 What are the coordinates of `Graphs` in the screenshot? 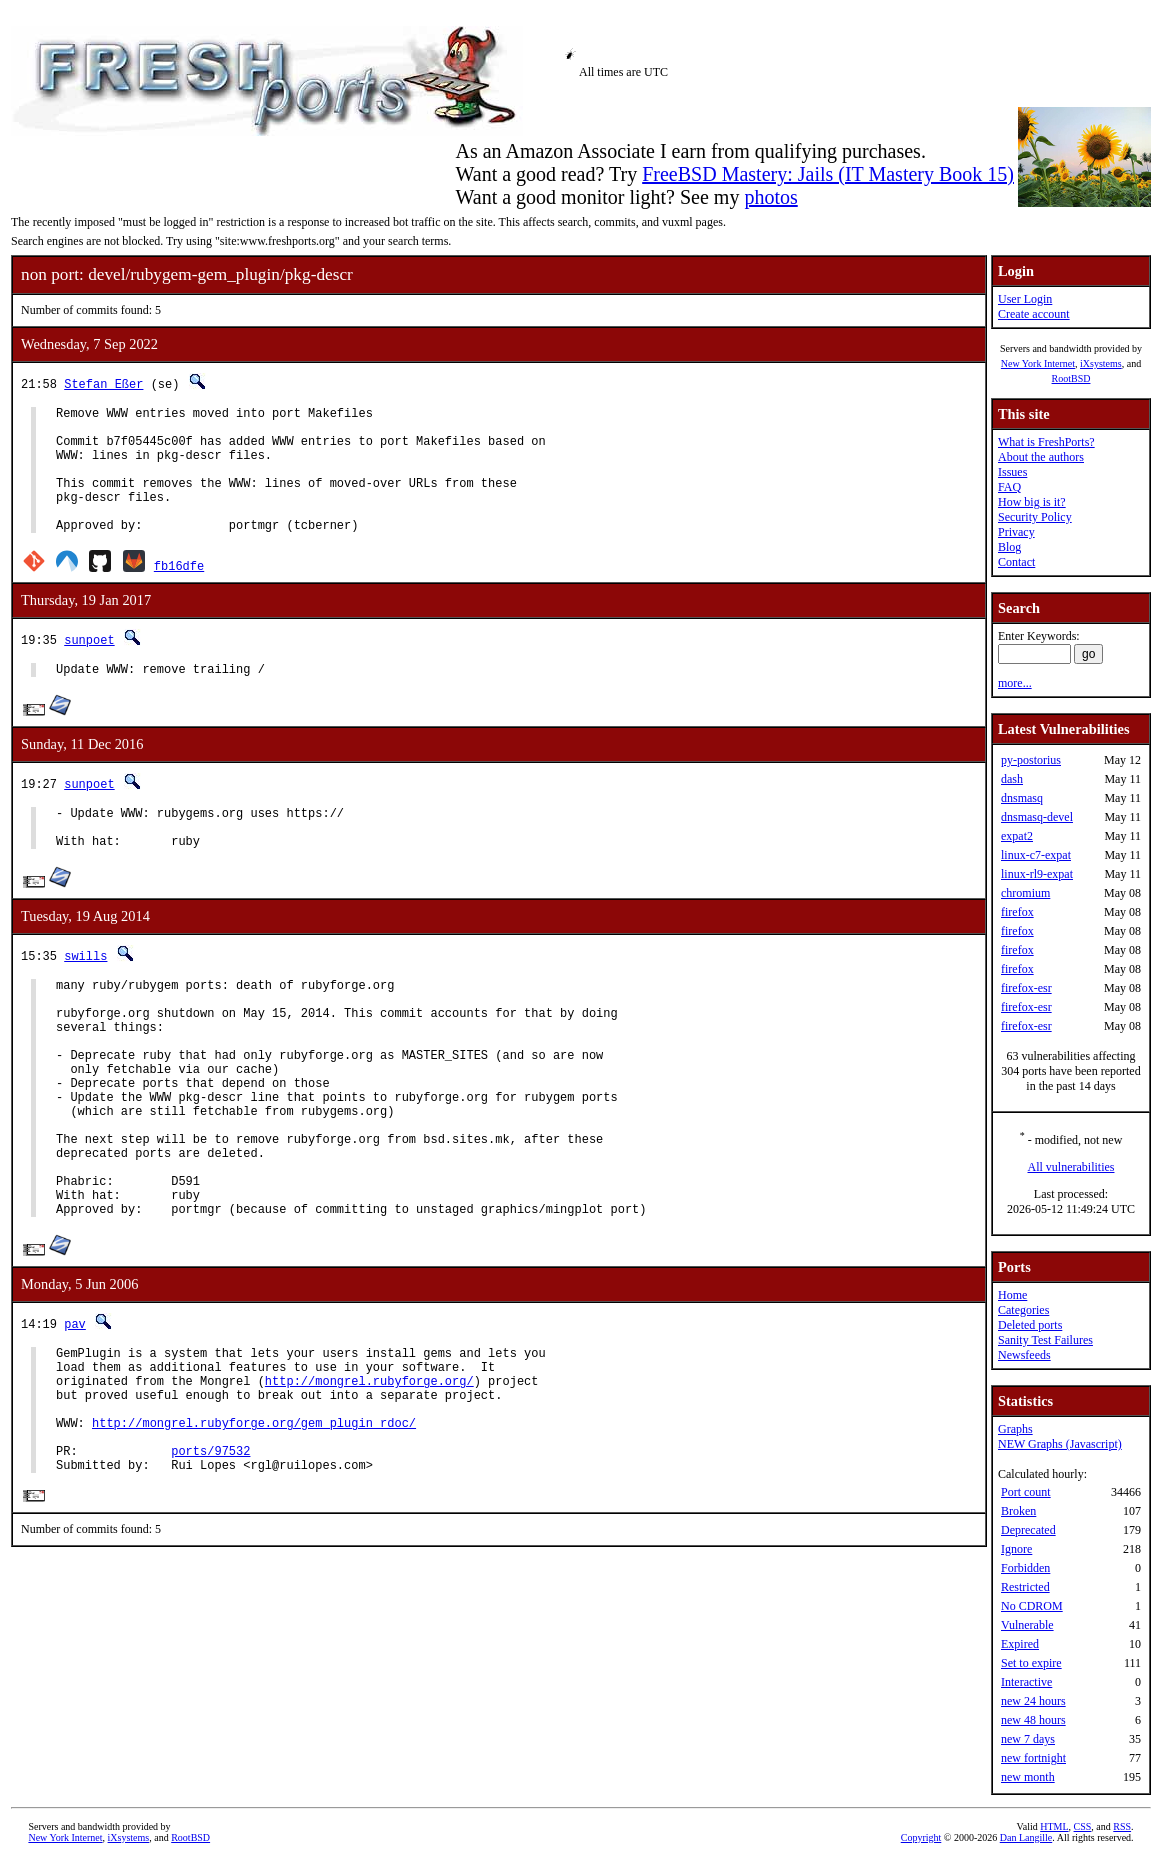 It's located at (1015, 1429).